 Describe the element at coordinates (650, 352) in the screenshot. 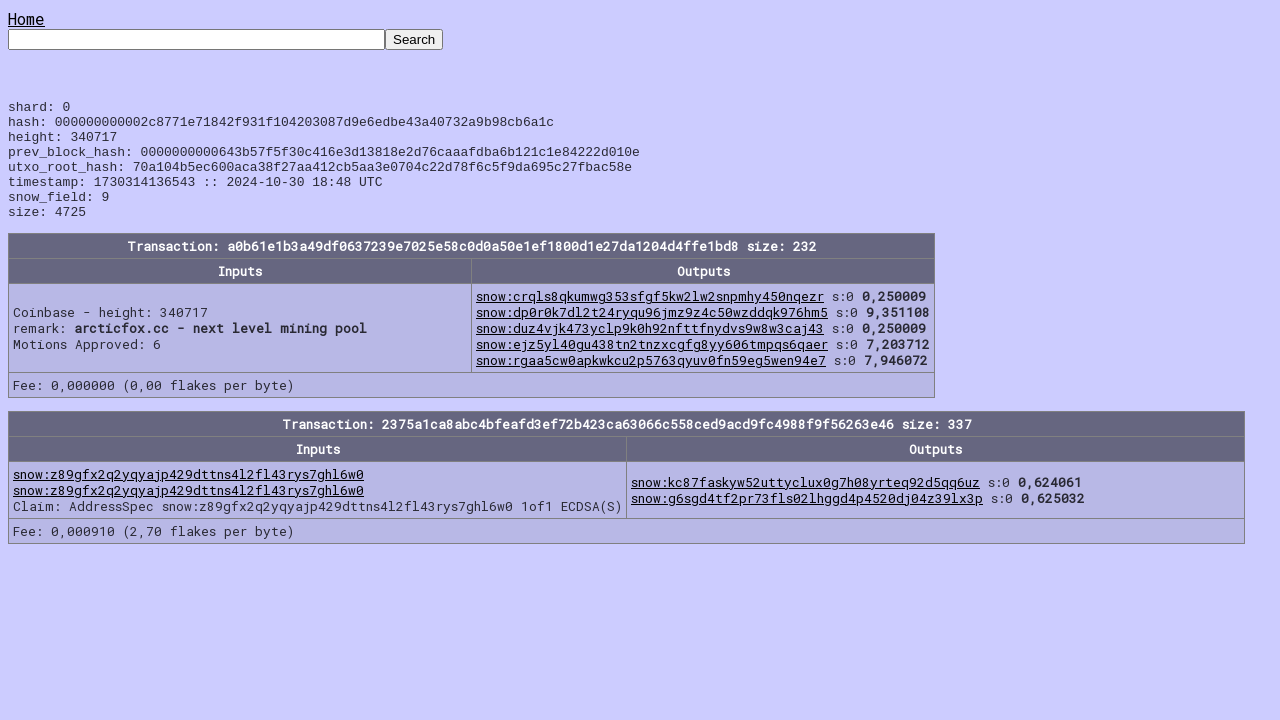

I see `snow:duz4vjk473yclp9k0h92nfttfnydvs9w8w3caj43` at that location.